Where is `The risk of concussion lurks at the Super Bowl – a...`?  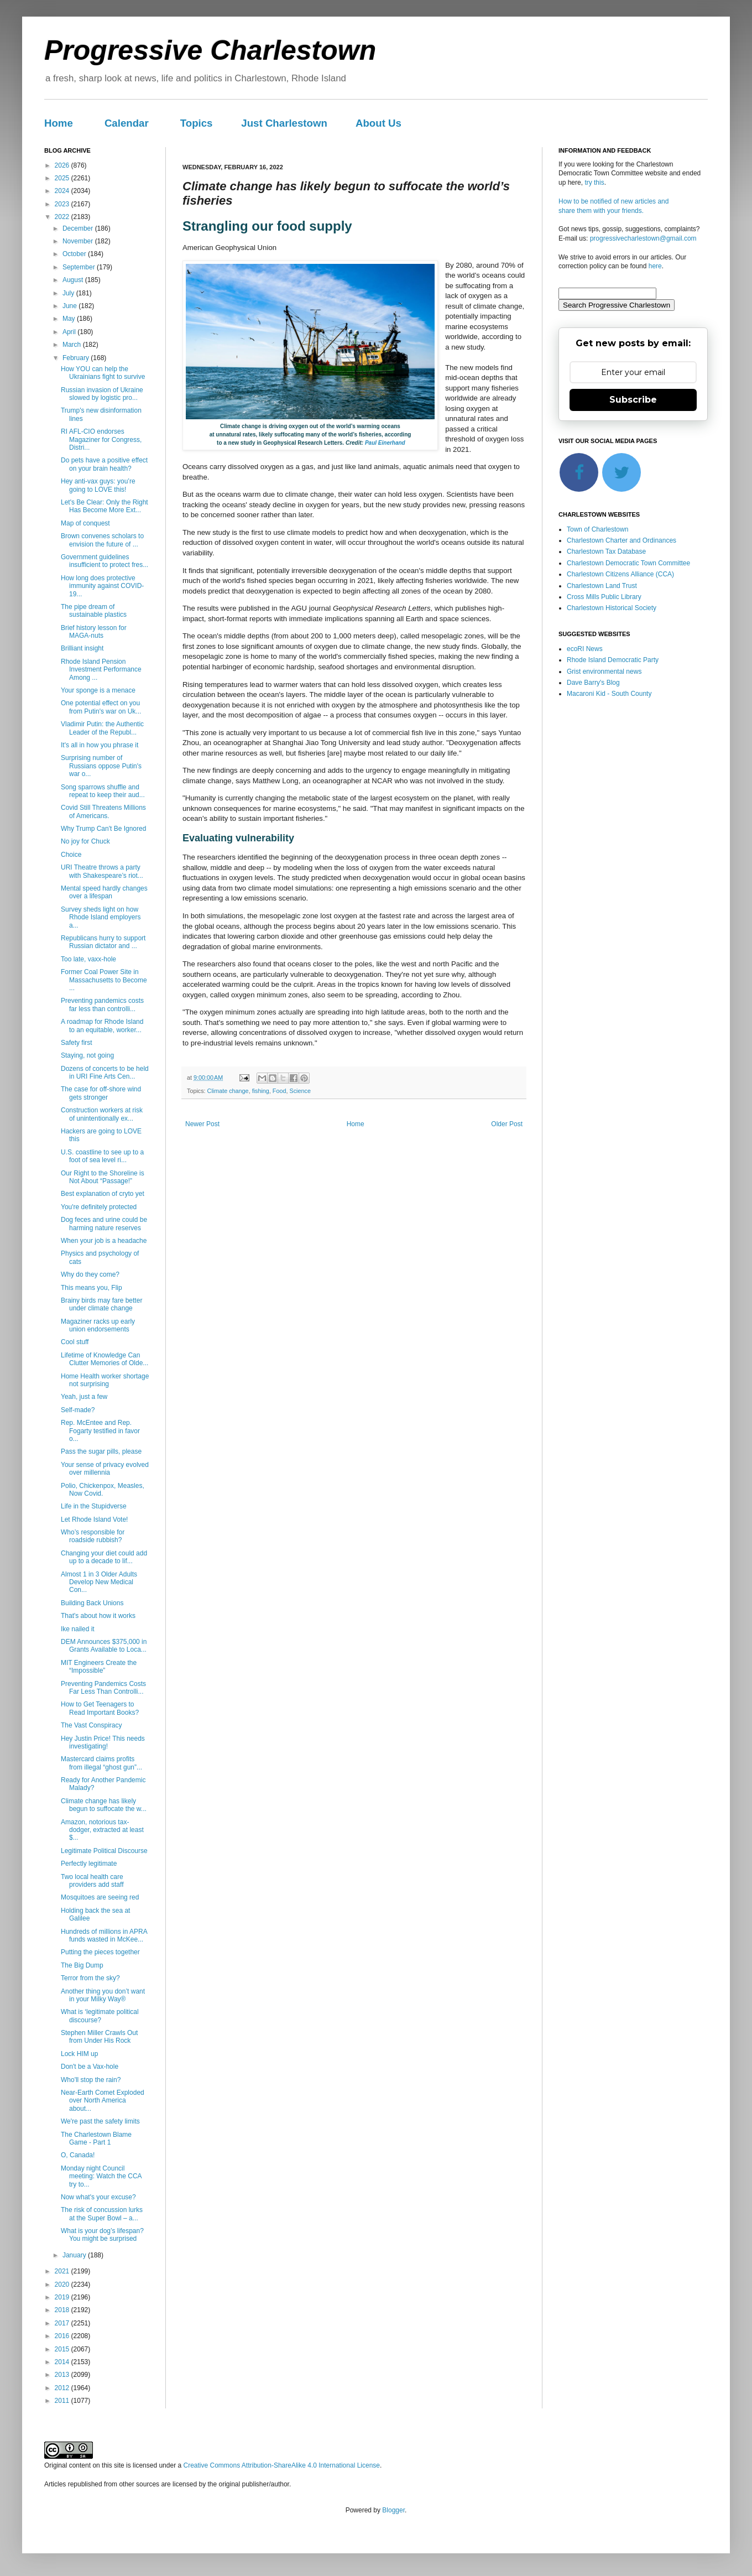 The risk of concussion lurks at the Super Bowl – a... is located at coordinates (102, 2213).